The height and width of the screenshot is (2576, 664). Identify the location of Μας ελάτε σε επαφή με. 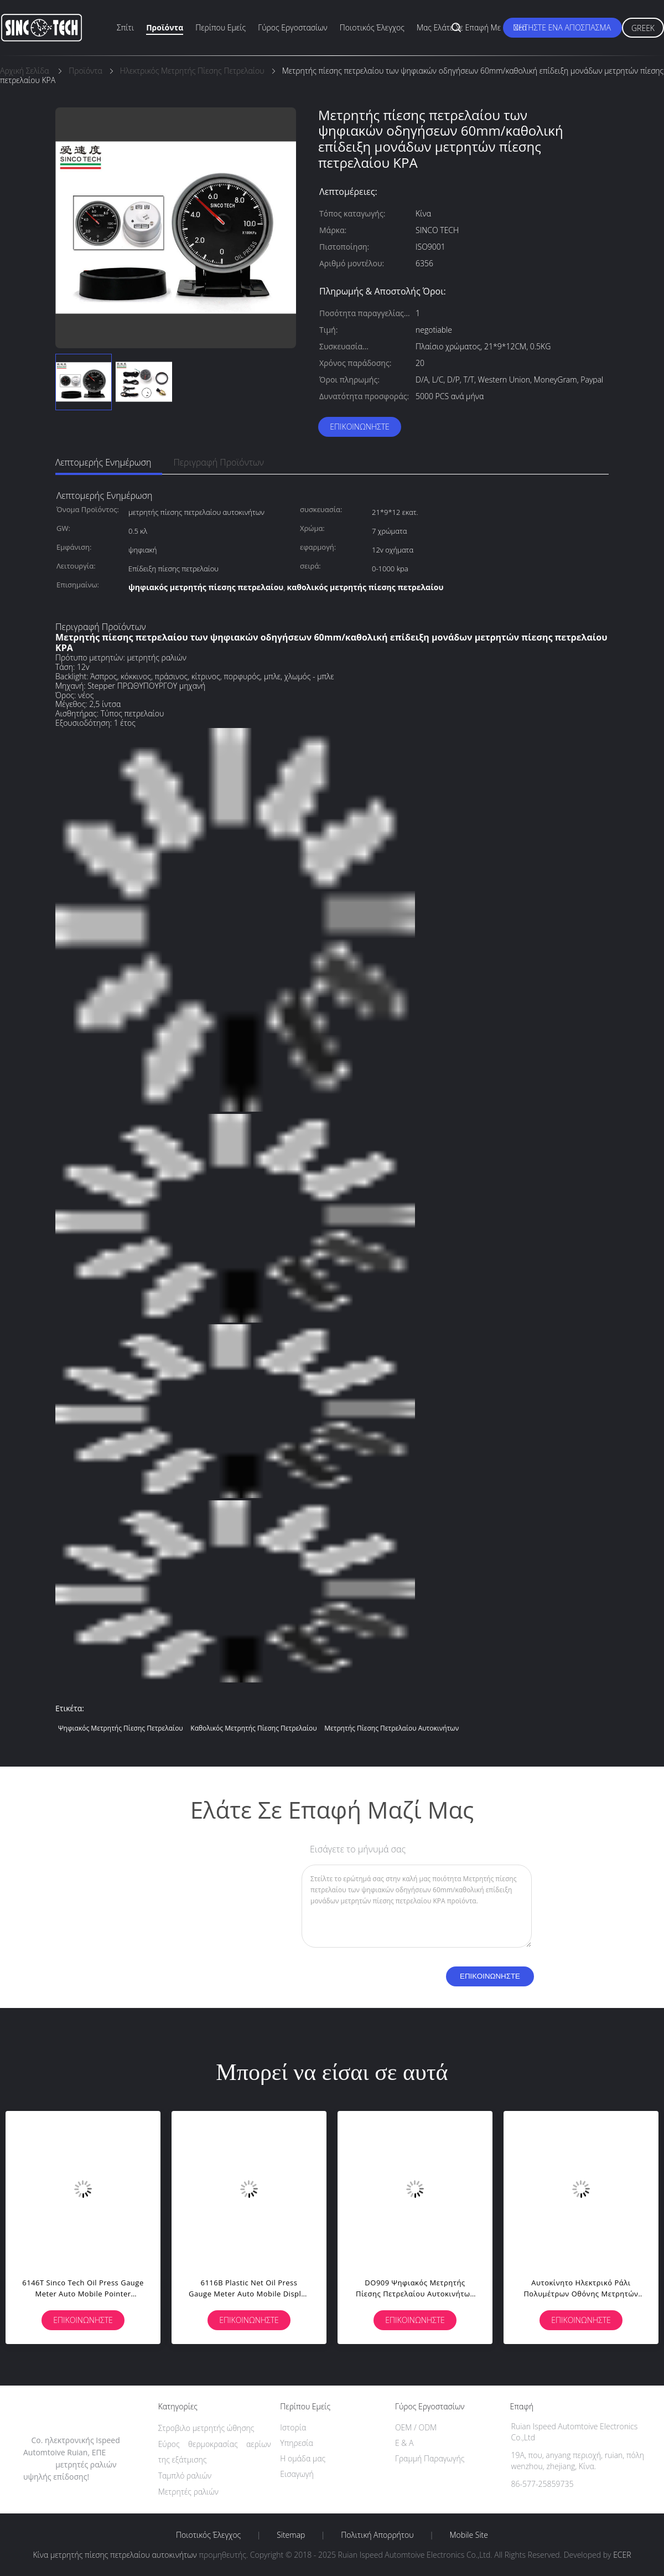
(459, 27).